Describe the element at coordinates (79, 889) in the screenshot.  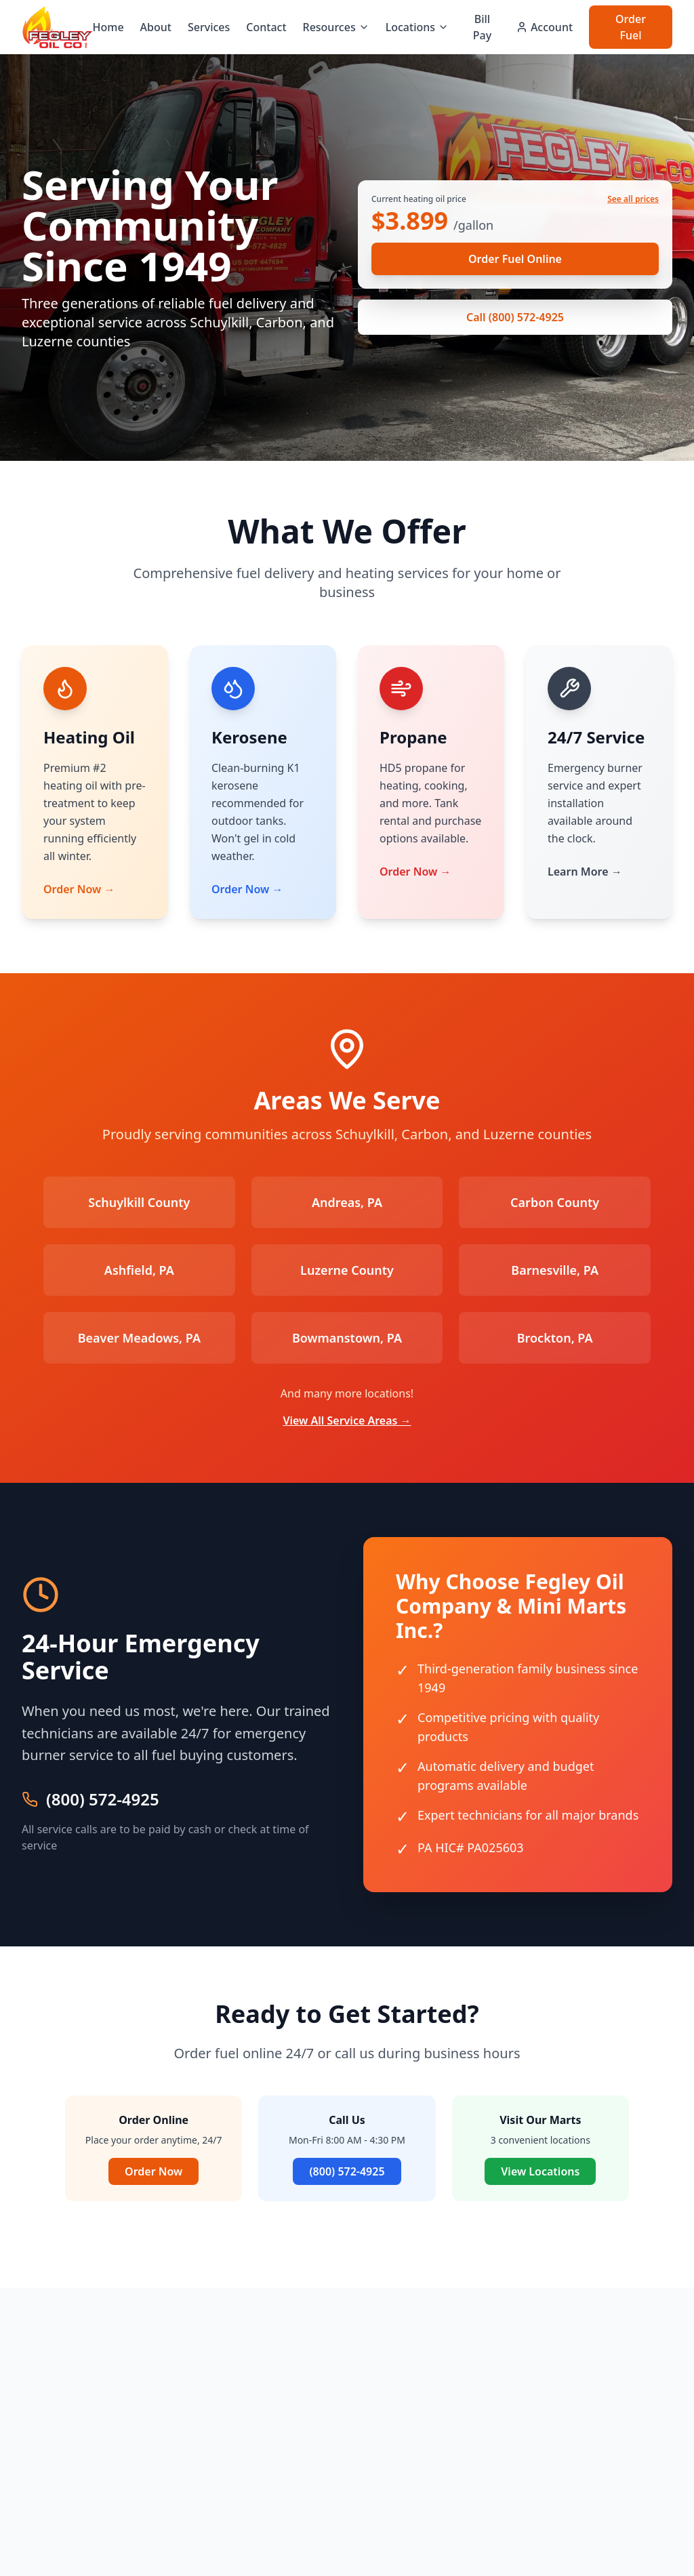
I see `Order Now →` at that location.